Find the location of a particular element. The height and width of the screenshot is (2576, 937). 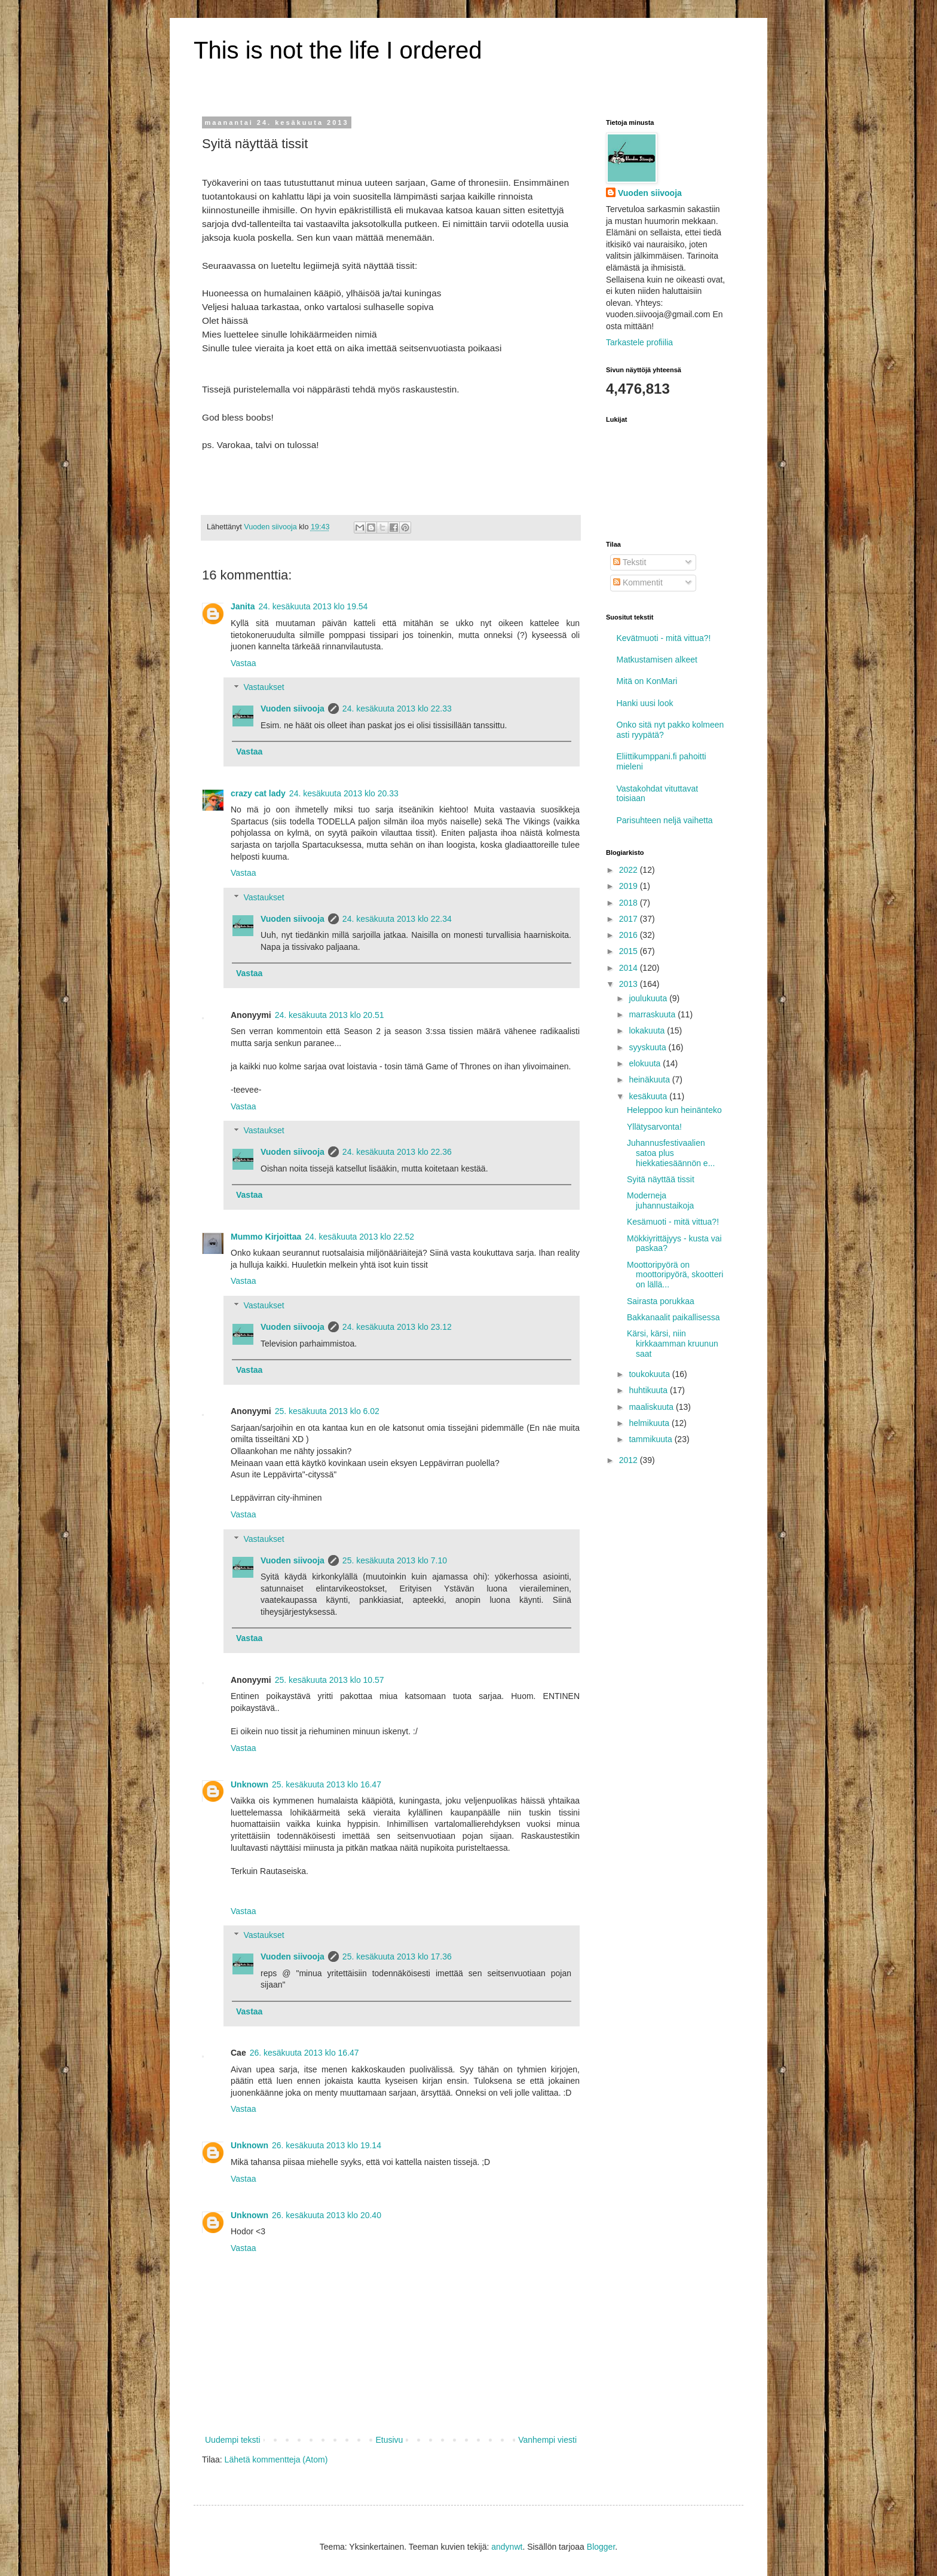

syyskuuta is located at coordinates (648, 1047).